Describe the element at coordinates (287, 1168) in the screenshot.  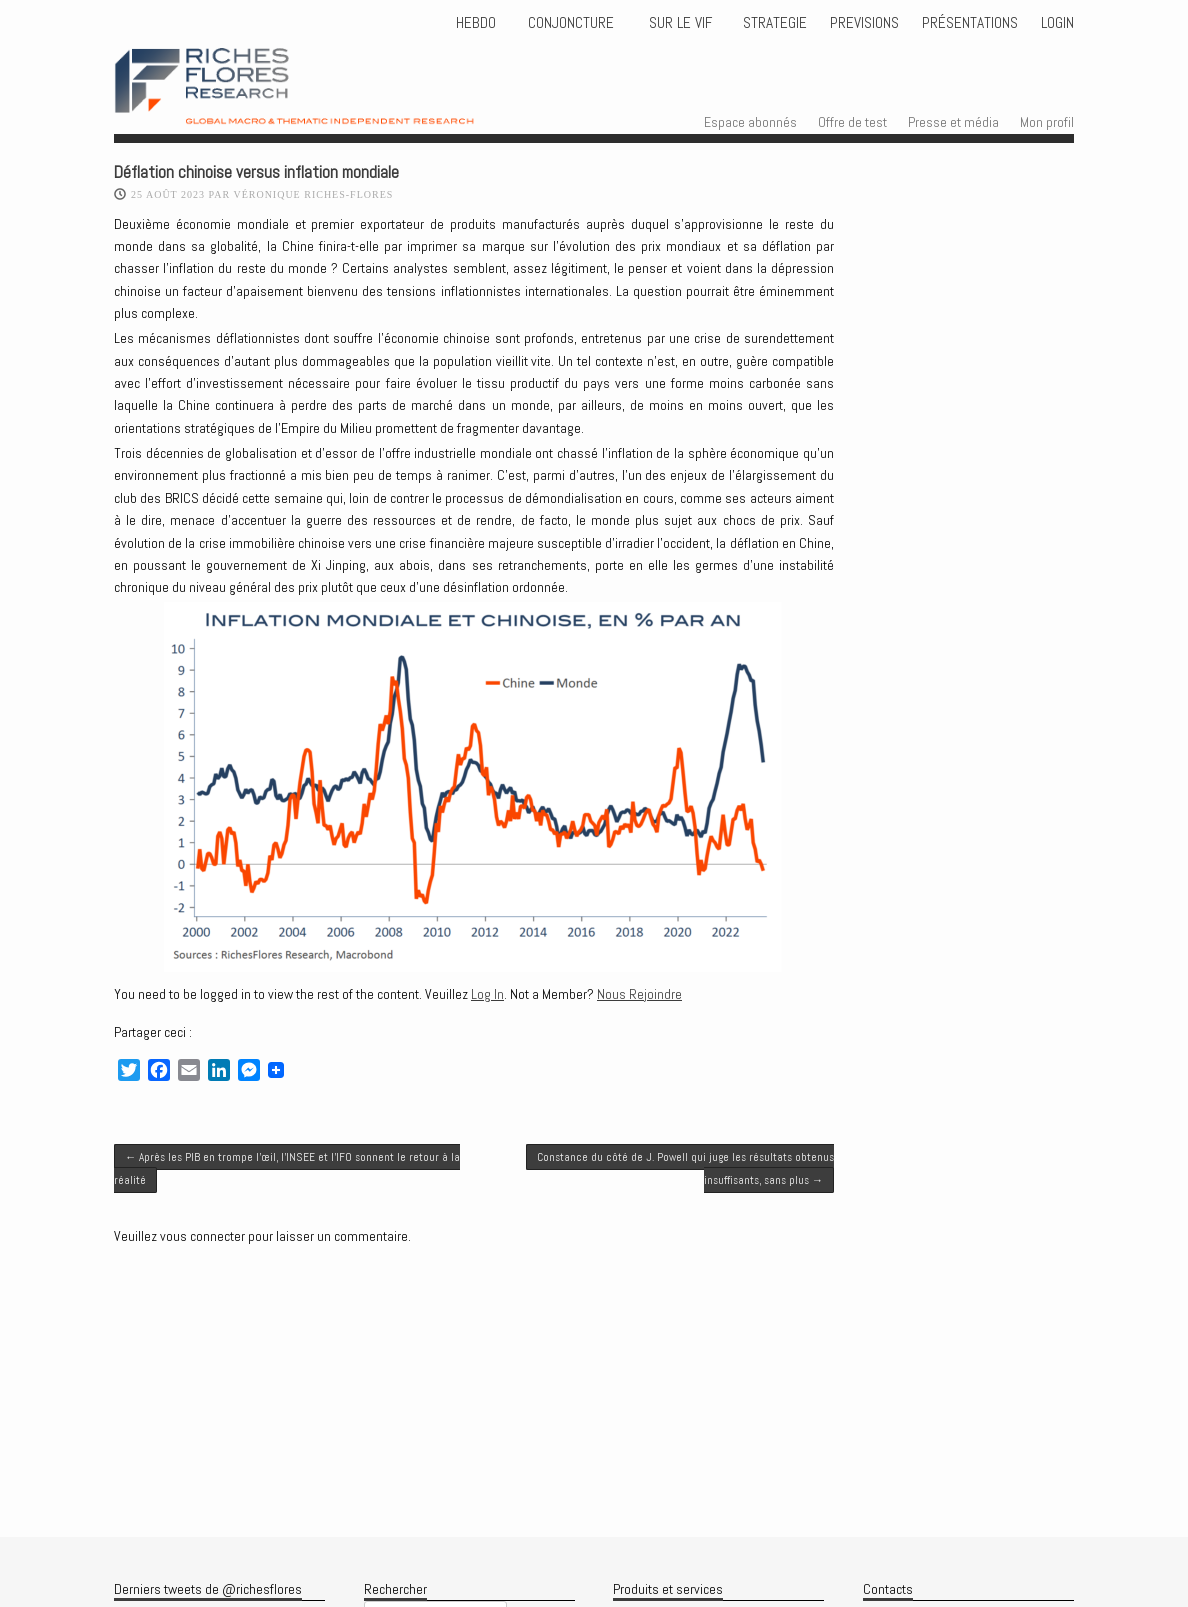
I see `Après les PIB en trompe l’œil, l’INSEE et l’IFO sonnent le retour à la réalité` at that location.